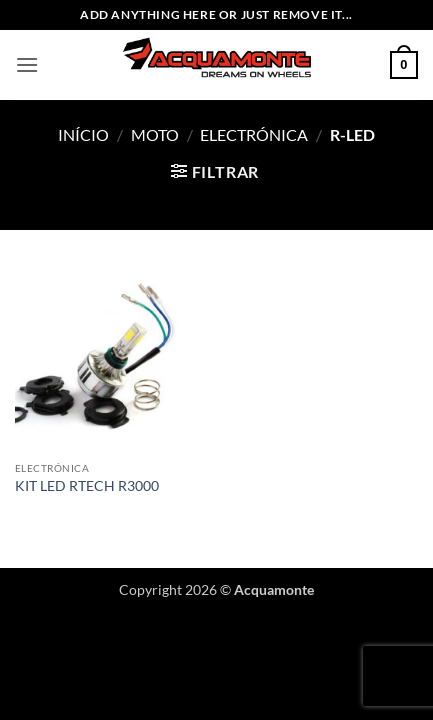  I want to click on Início, so click(83, 134).